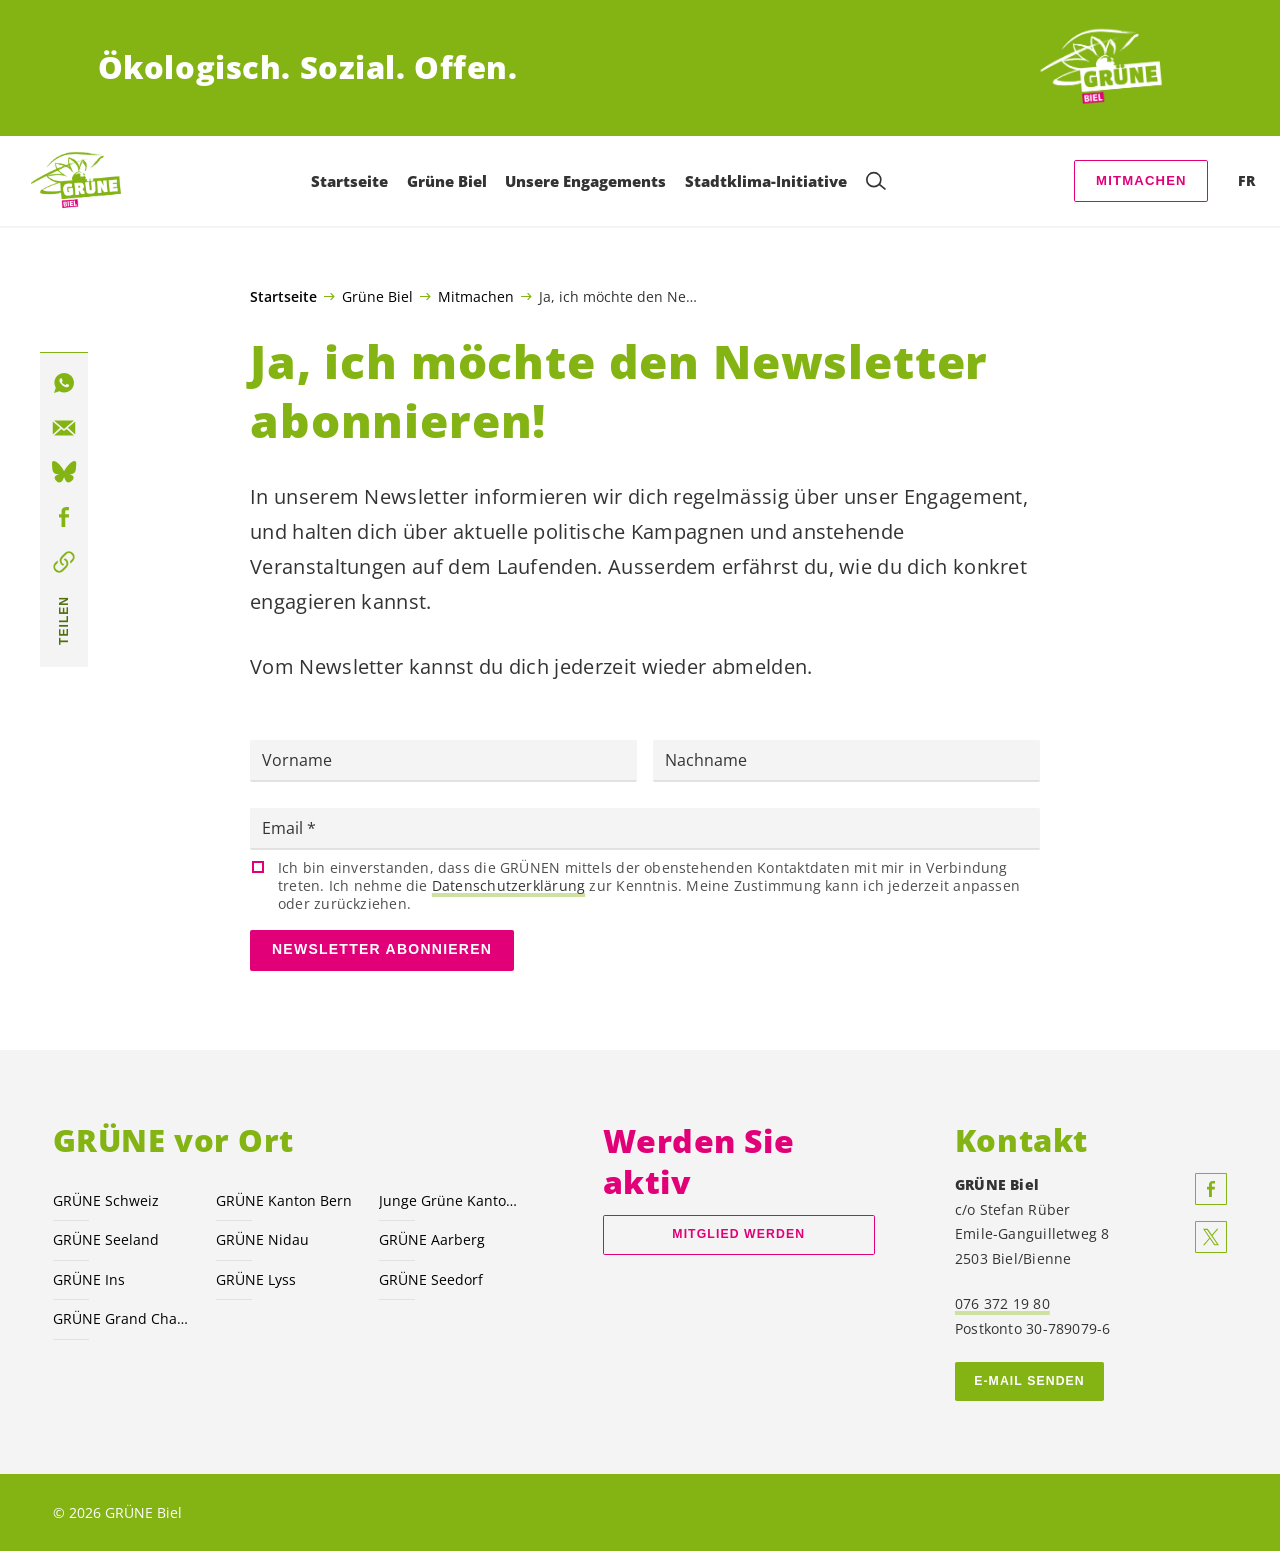  What do you see at coordinates (106, 1200) in the screenshot?
I see `GRÜNE Schweiz` at bounding box center [106, 1200].